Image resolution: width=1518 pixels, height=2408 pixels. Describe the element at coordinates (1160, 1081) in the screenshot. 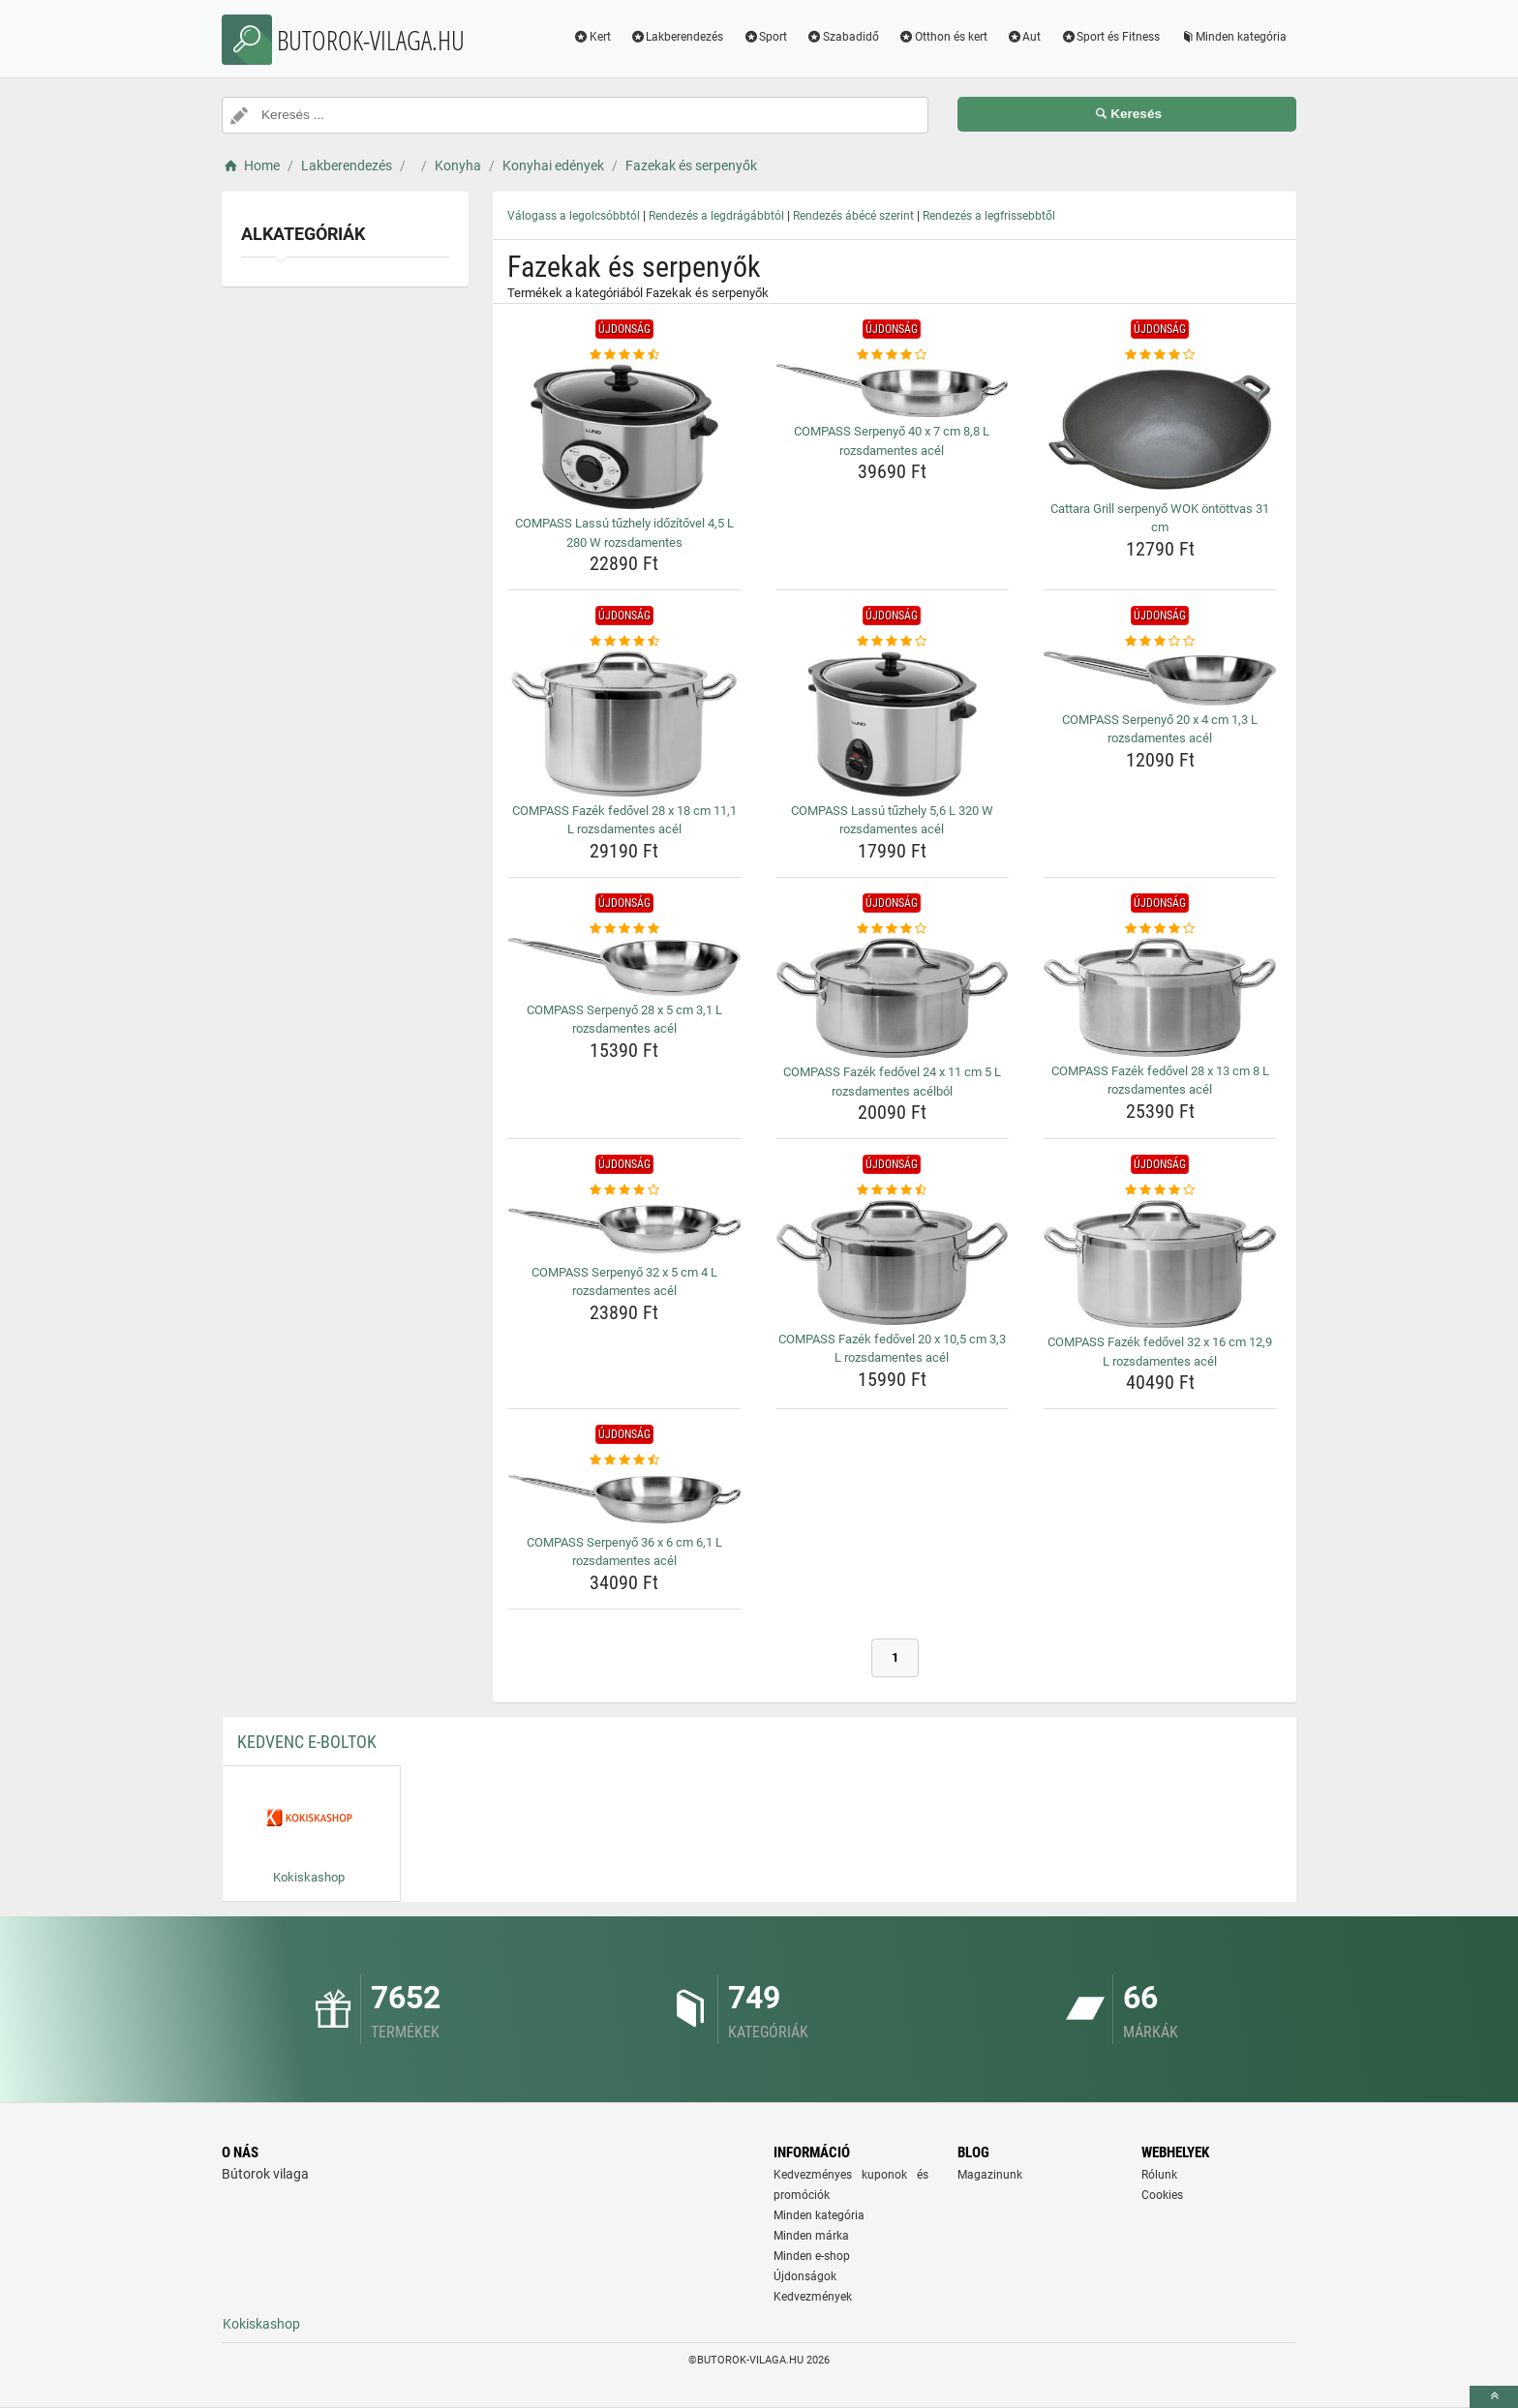

I see `COMPASS Fazék fedővel 28 x 13 cm 8 L rozsdamentes acél [compass-fazek-fedovel-28-x-13-cm-8-l-rozsdamentes-acel-name]` at that location.